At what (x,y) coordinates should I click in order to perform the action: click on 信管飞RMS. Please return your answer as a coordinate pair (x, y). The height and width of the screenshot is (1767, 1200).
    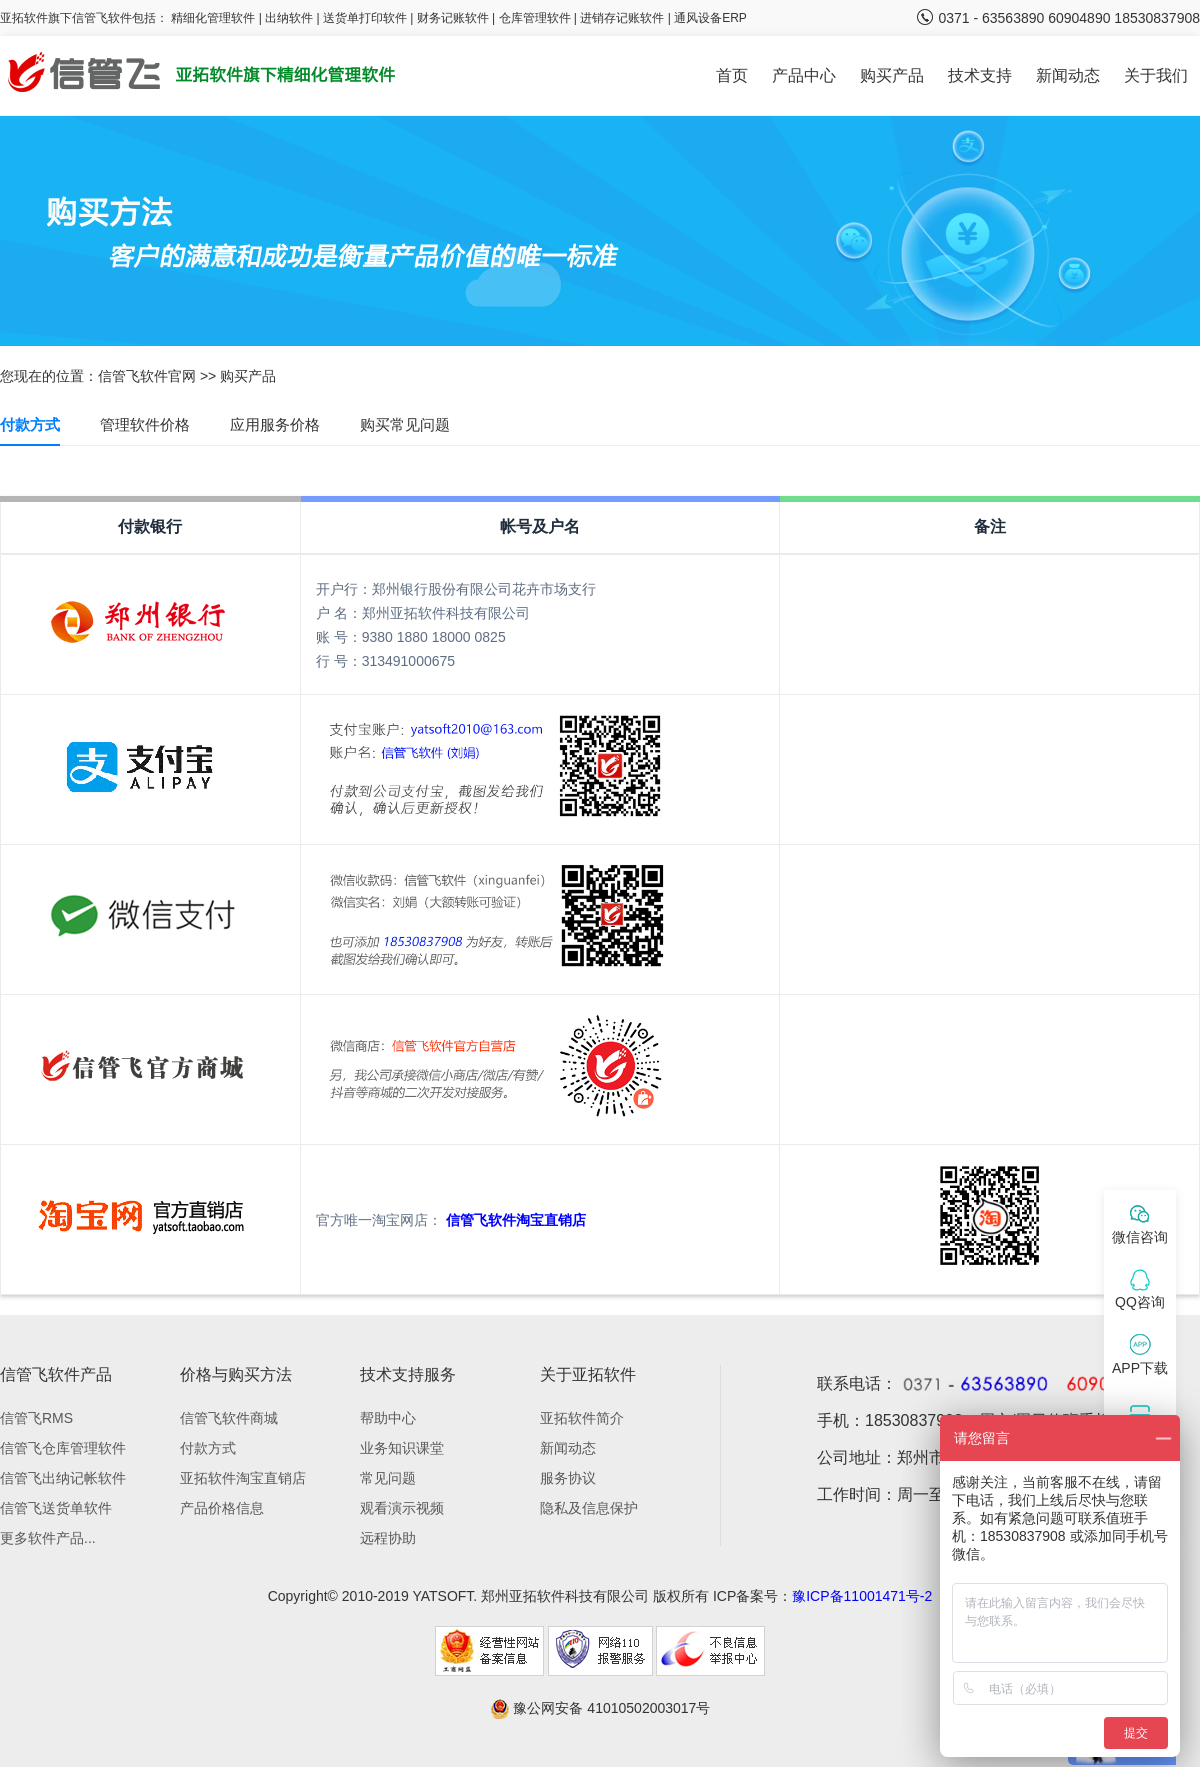
    Looking at the image, I should click on (36, 1418).